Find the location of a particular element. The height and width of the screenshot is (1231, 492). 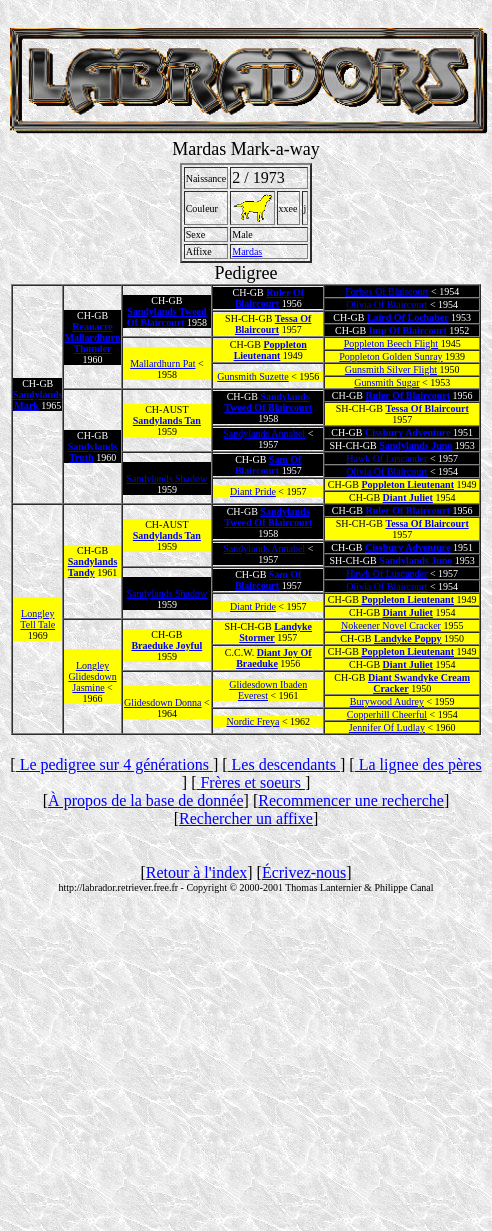

Laird Of Lochaber is located at coordinates (408, 317).